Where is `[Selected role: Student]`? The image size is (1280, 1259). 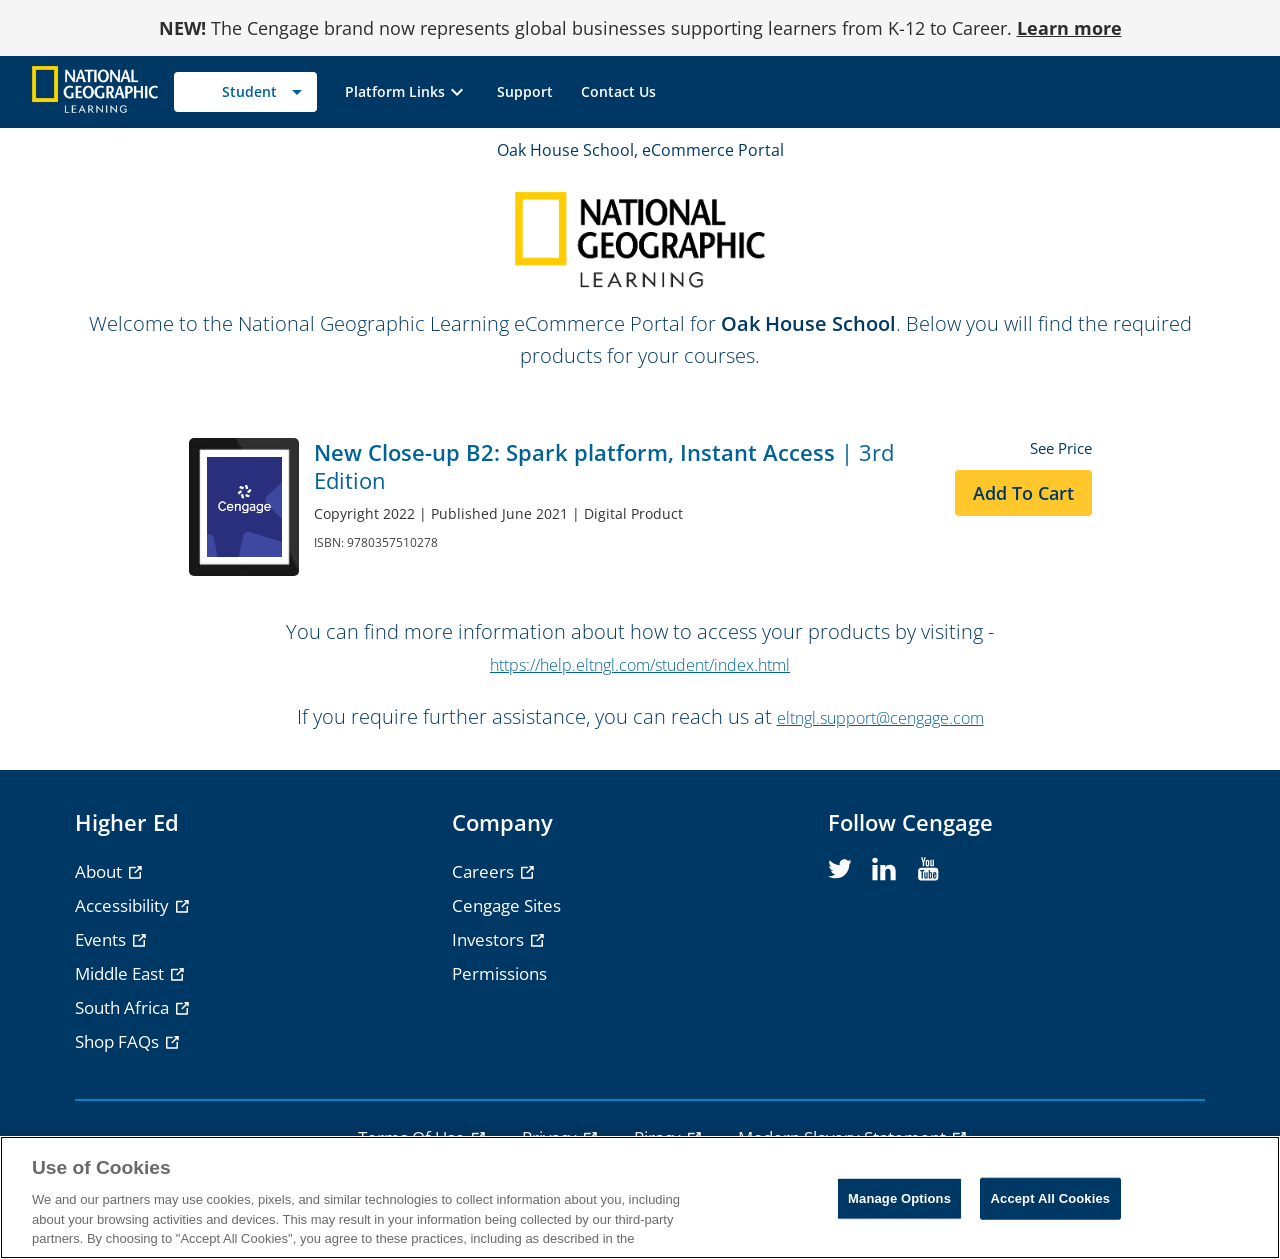 [Selected role: Student] is located at coordinates (245, 92).